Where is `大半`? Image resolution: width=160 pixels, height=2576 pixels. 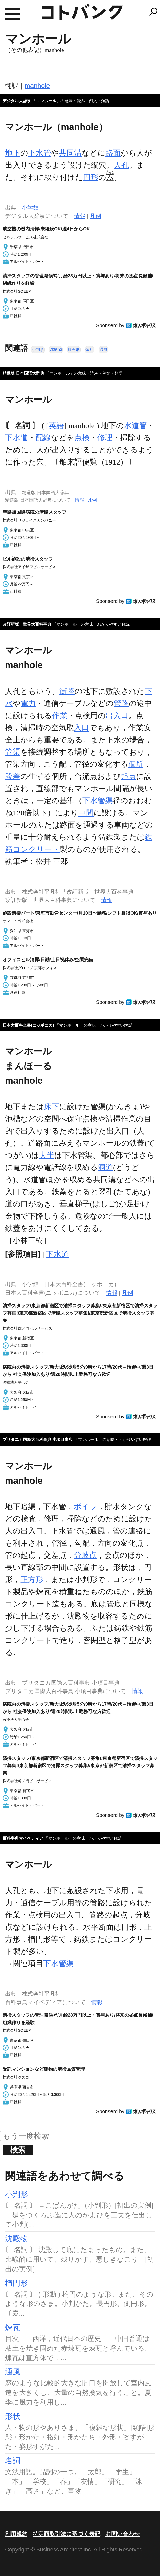
大半 is located at coordinates (46, 1155).